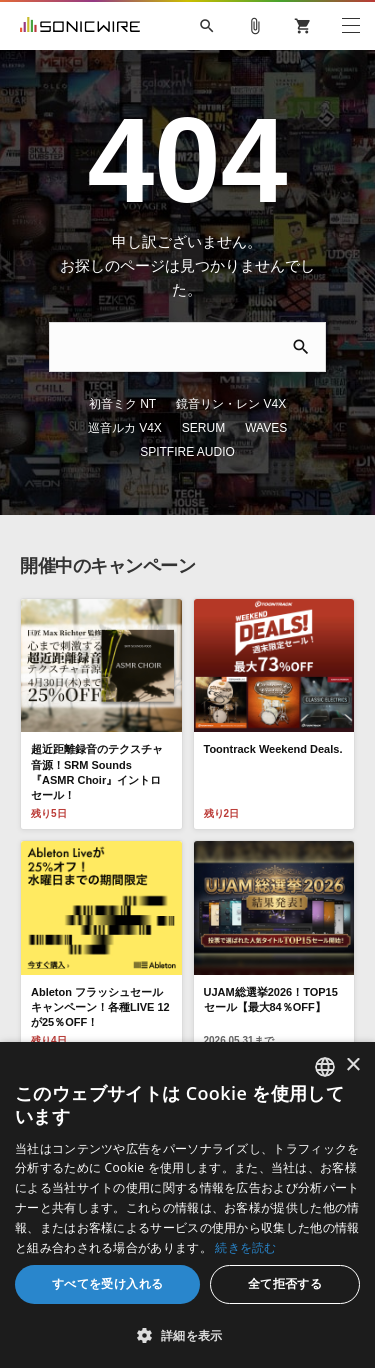 The width and height of the screenshot is (375, 1368). I want to click on [combobox], so click(325, 1067).